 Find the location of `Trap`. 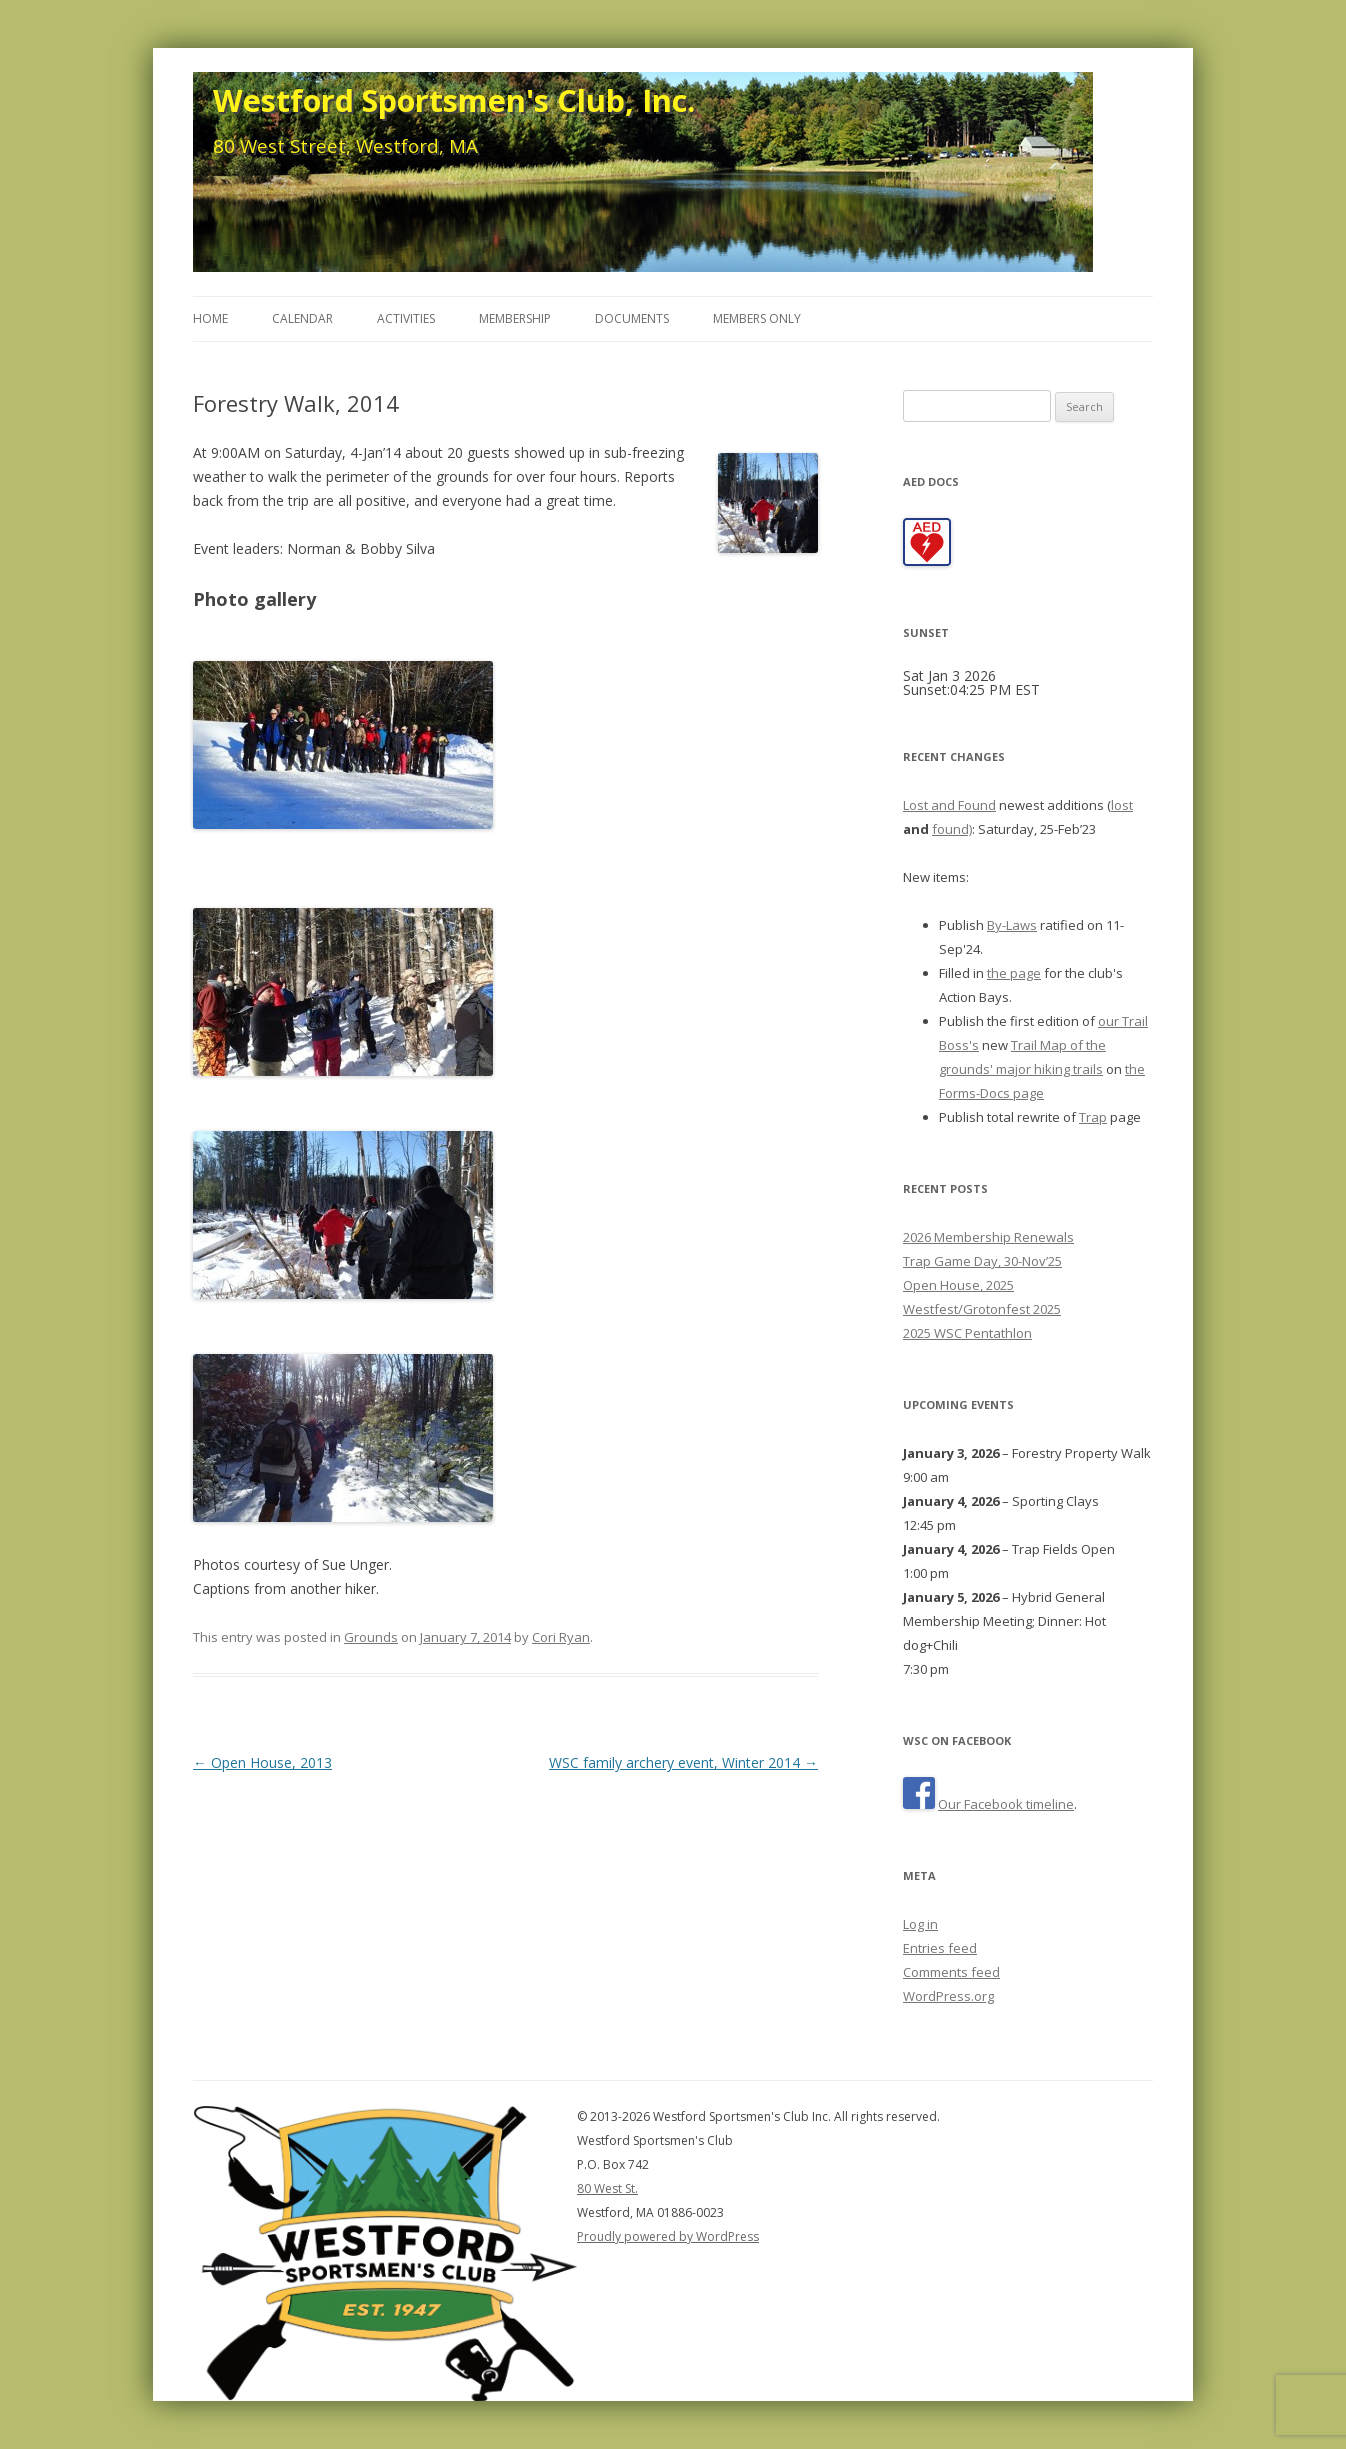

Trap is located at coordinates (1093, 1117).